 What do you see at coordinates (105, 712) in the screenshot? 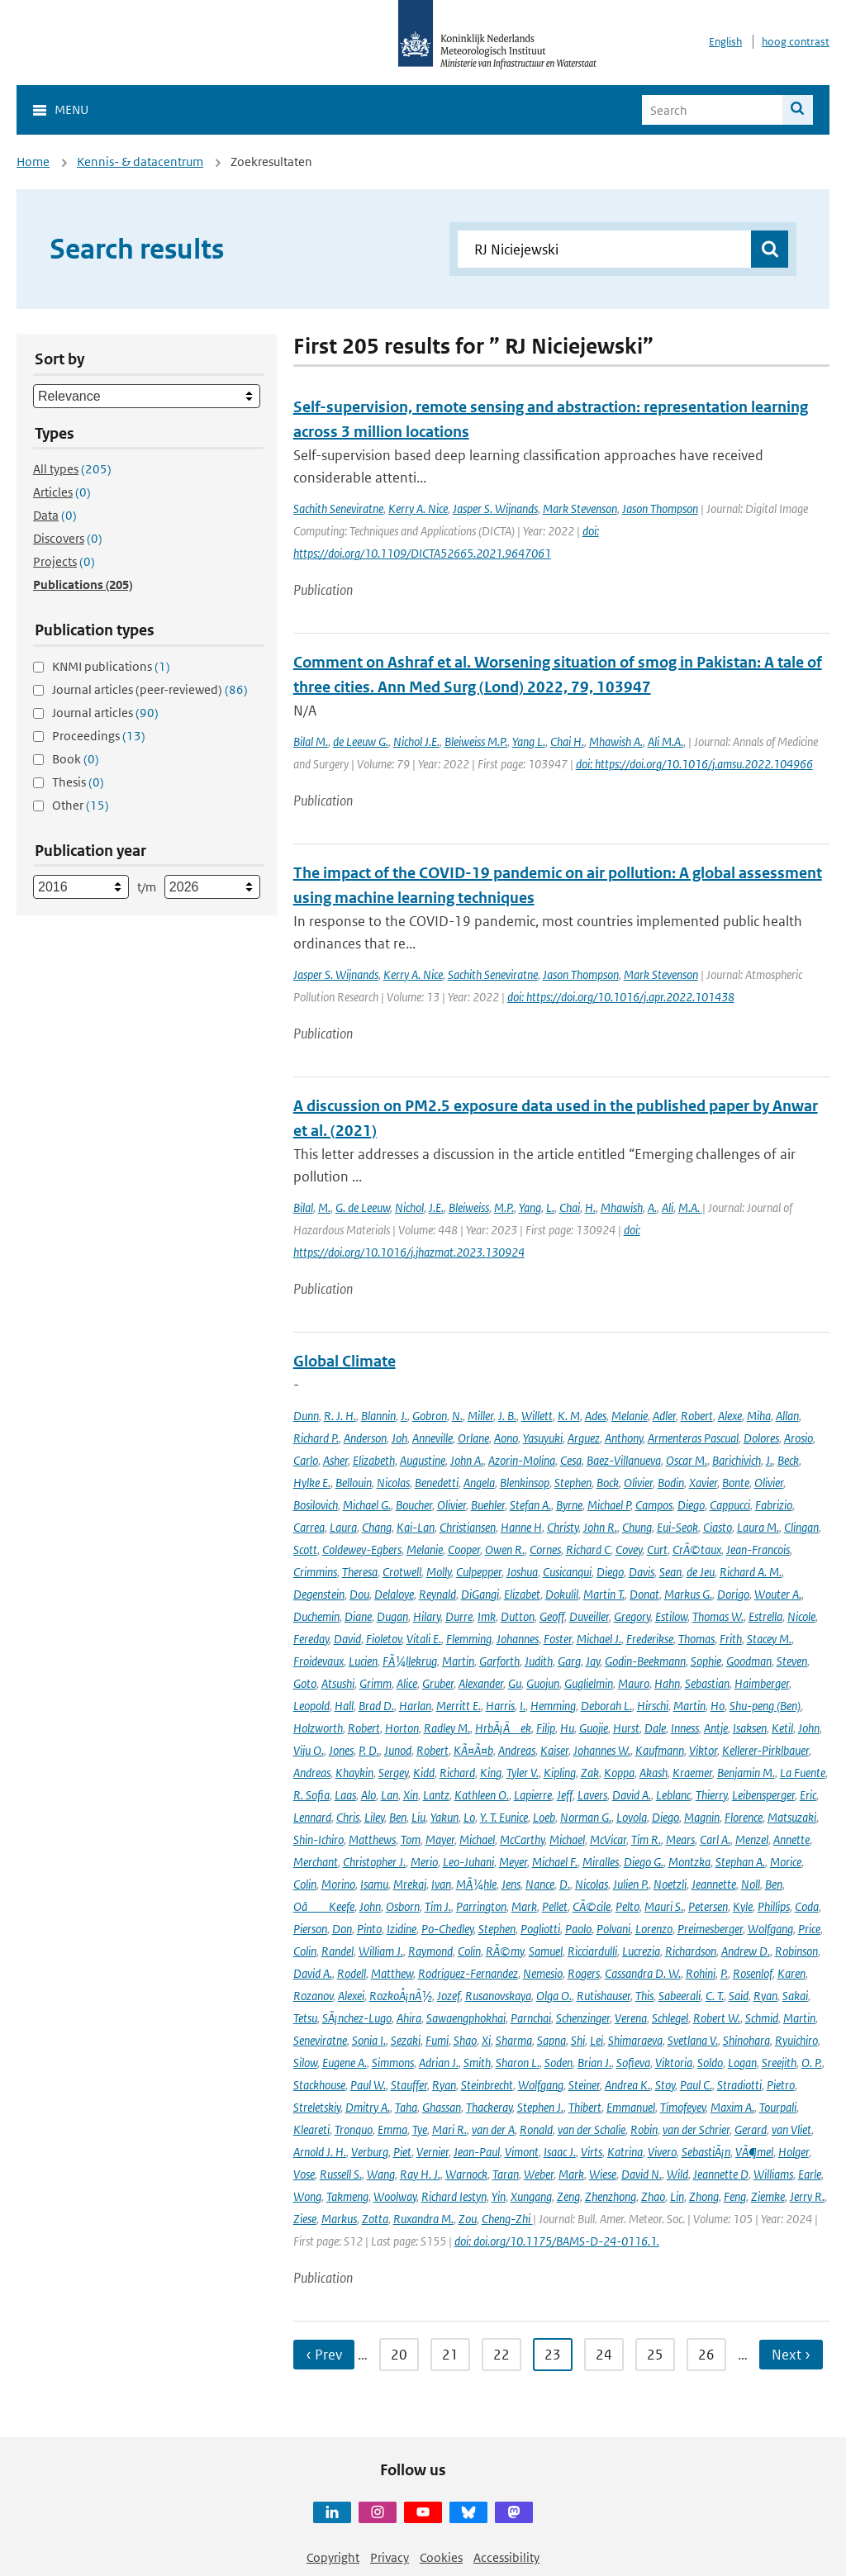
I see `Journal articles` at bounding box center [105, 712].